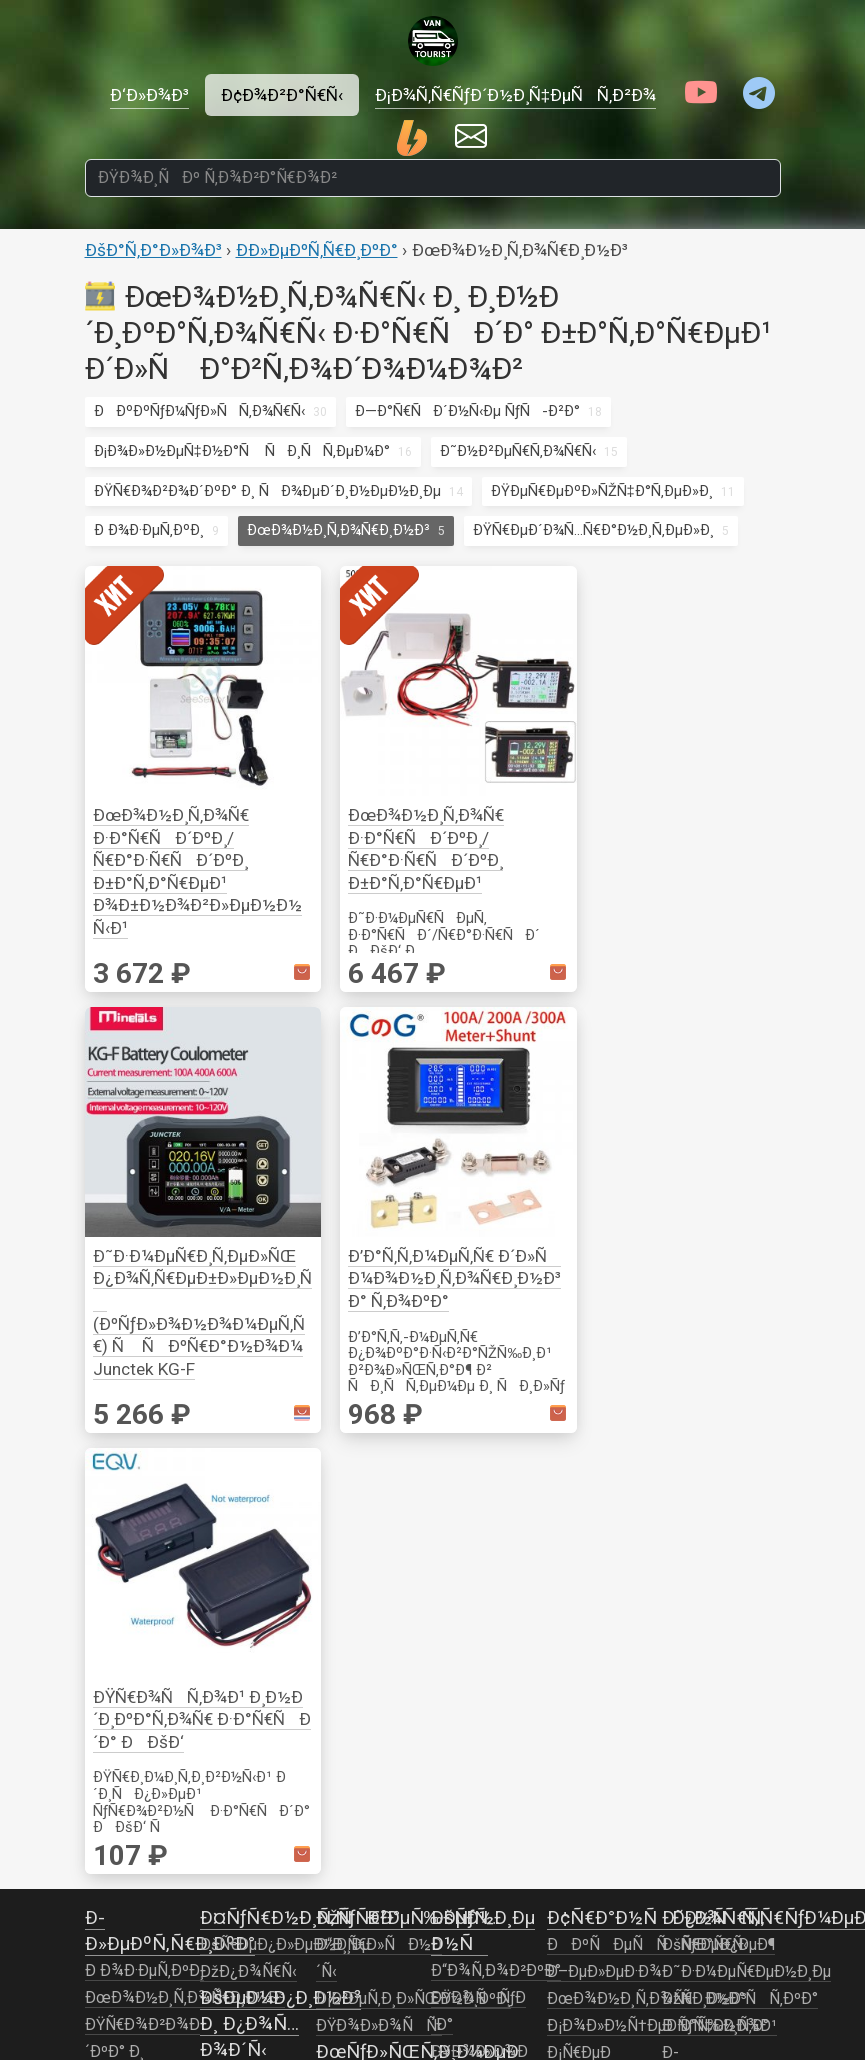  I want to click on Ð’Ð¾Ð´Ð¾Ð¿Ñ€Ð¾Ð²Ð¾Ð´, so click(502, 1392).